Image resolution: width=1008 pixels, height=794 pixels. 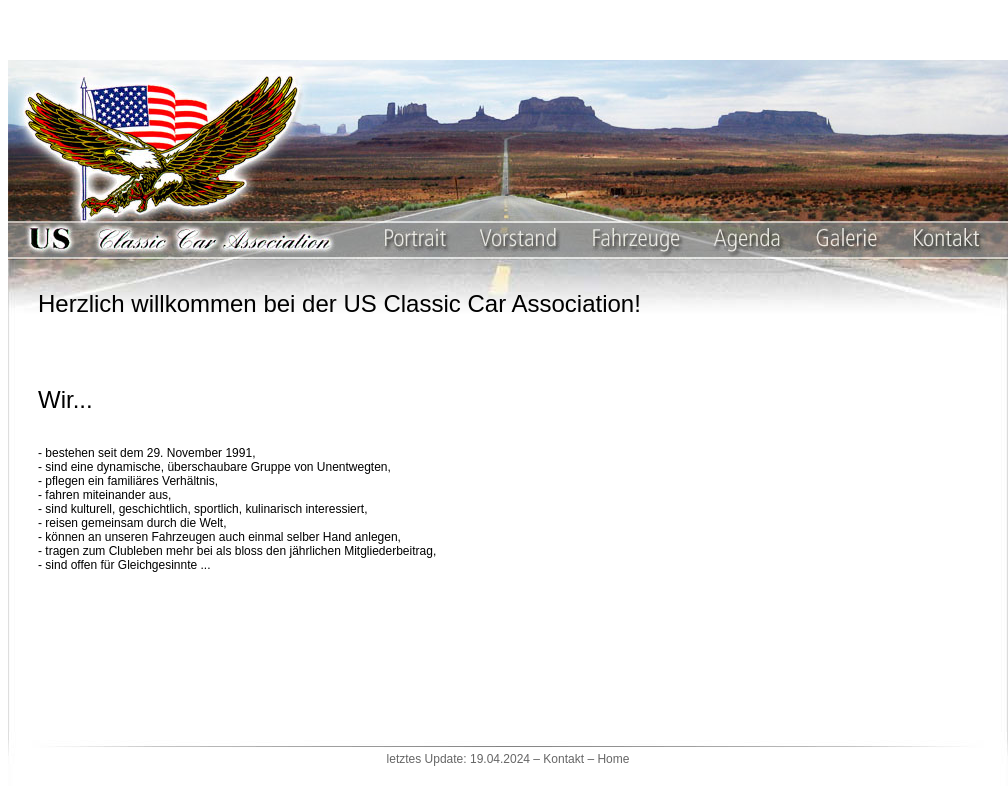 What do you see at coordinates (563, 759) in the screenshot?
I see `Kontakt` at bounding box center [563, 759].